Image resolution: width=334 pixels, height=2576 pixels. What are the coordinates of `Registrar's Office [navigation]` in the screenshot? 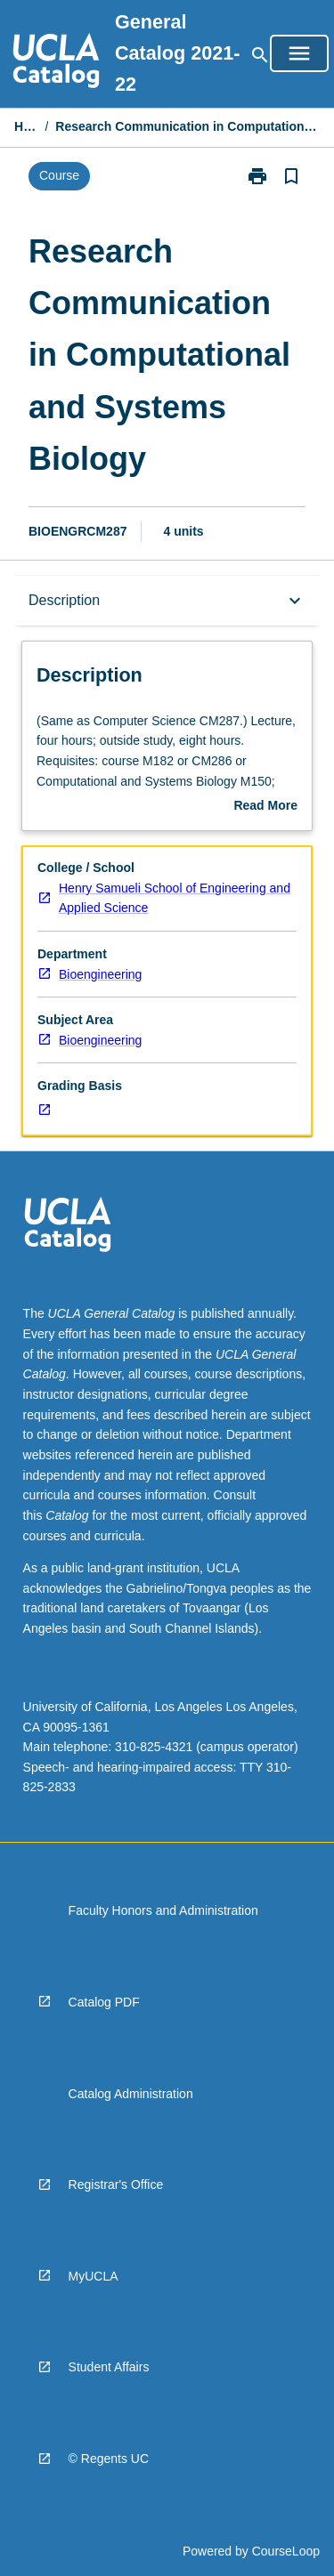 It's located at (116, 2184).